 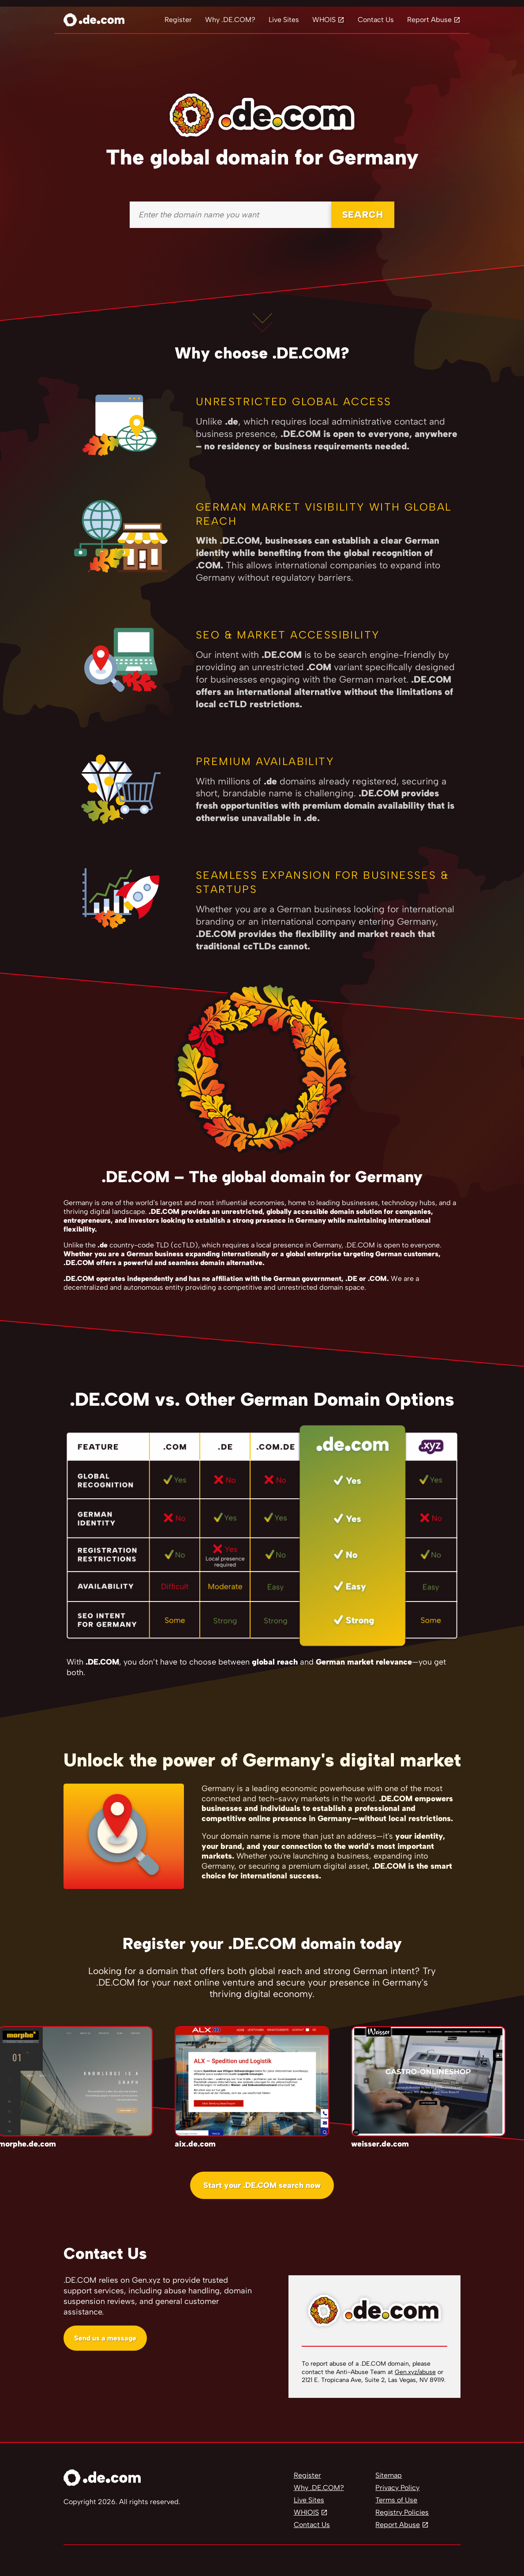 I want to click on Report Abuse, so click(x=429, y=19).